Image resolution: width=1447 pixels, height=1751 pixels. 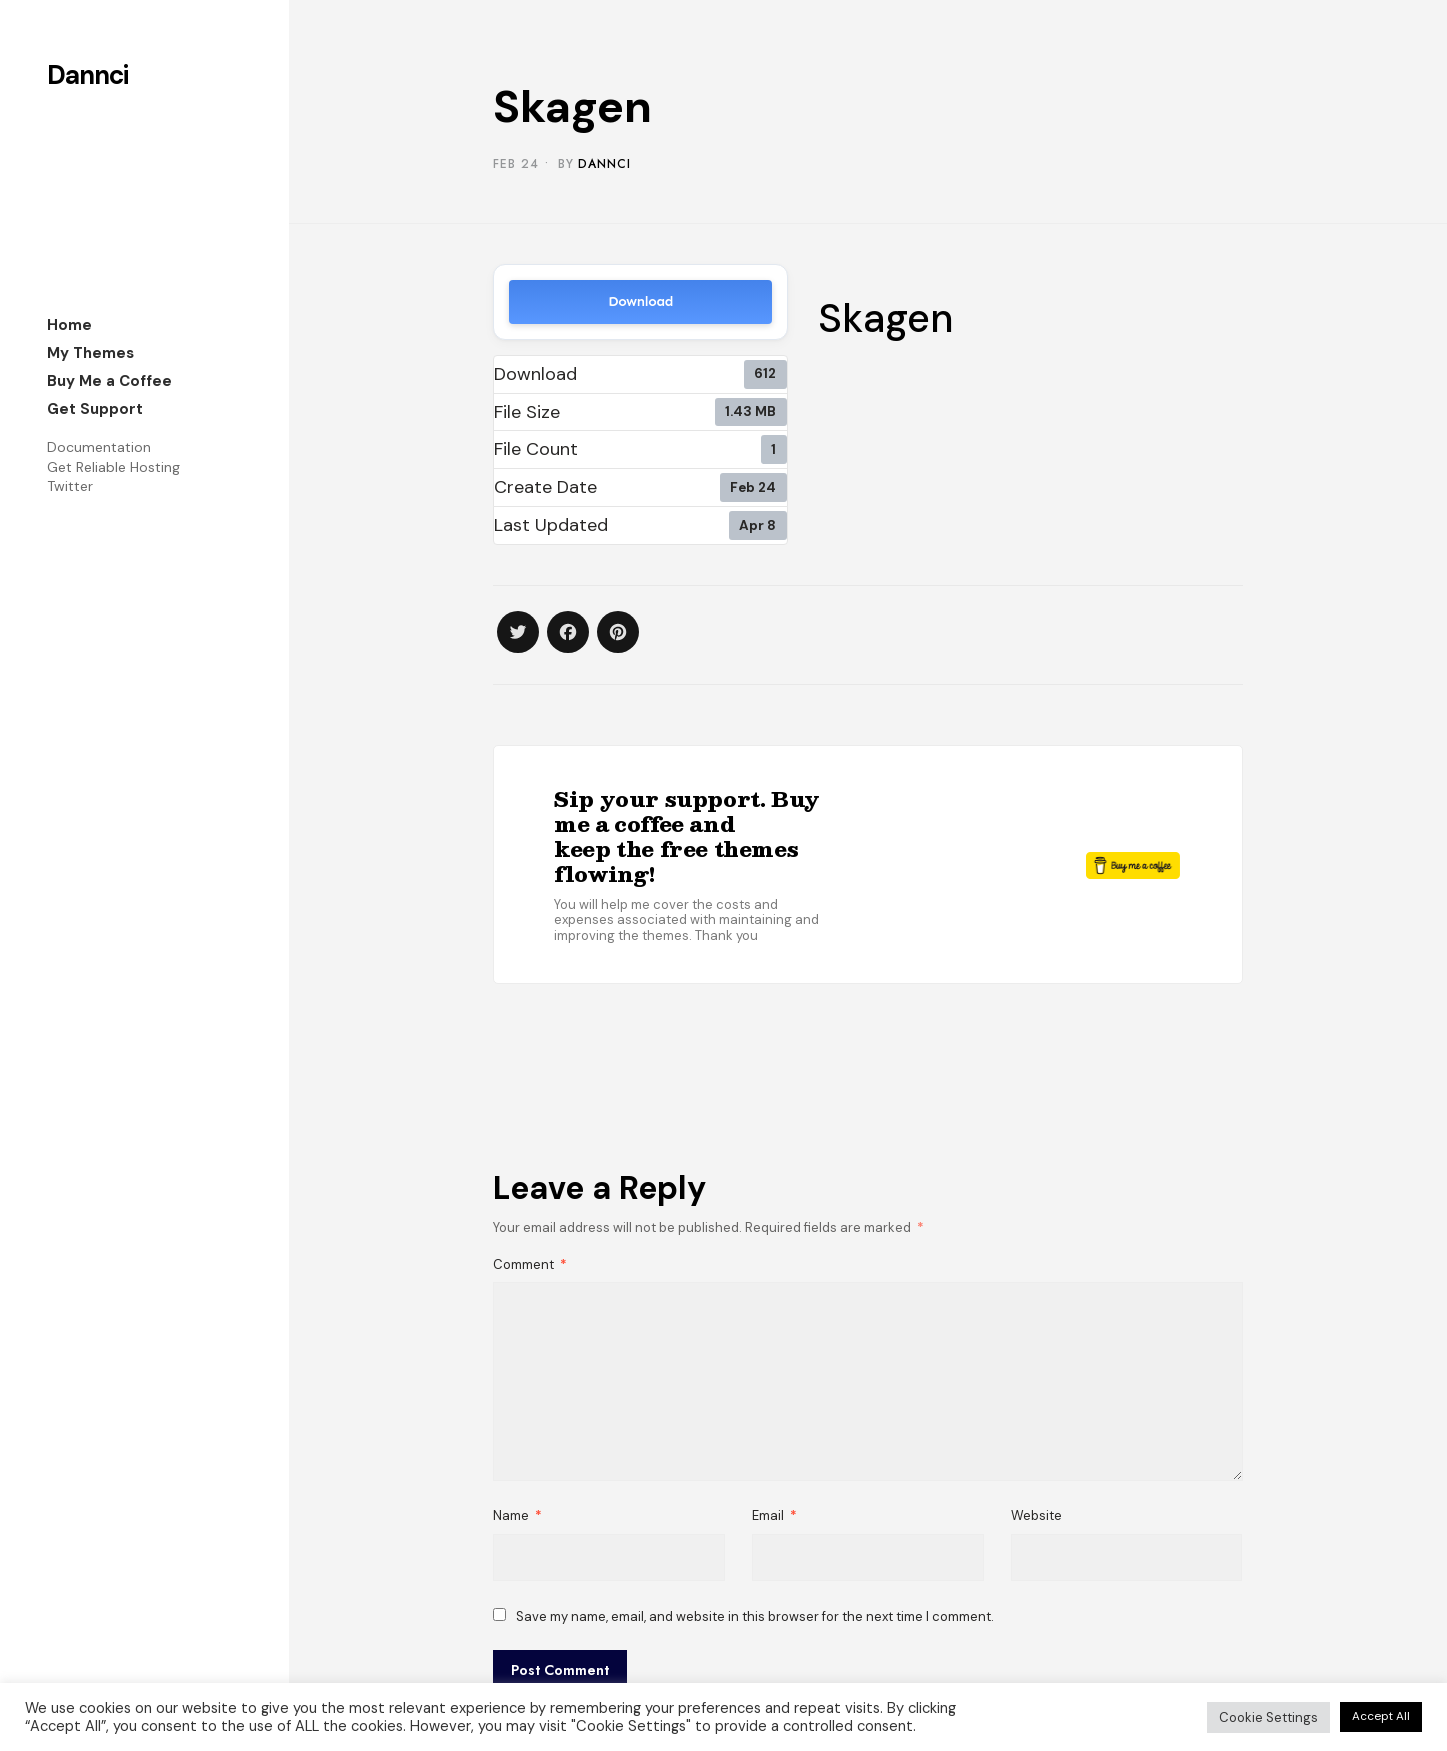 What do you see at coordinates (95, 409) in the screenshot?
I see `Get Support` at bounding box center [95, 409].